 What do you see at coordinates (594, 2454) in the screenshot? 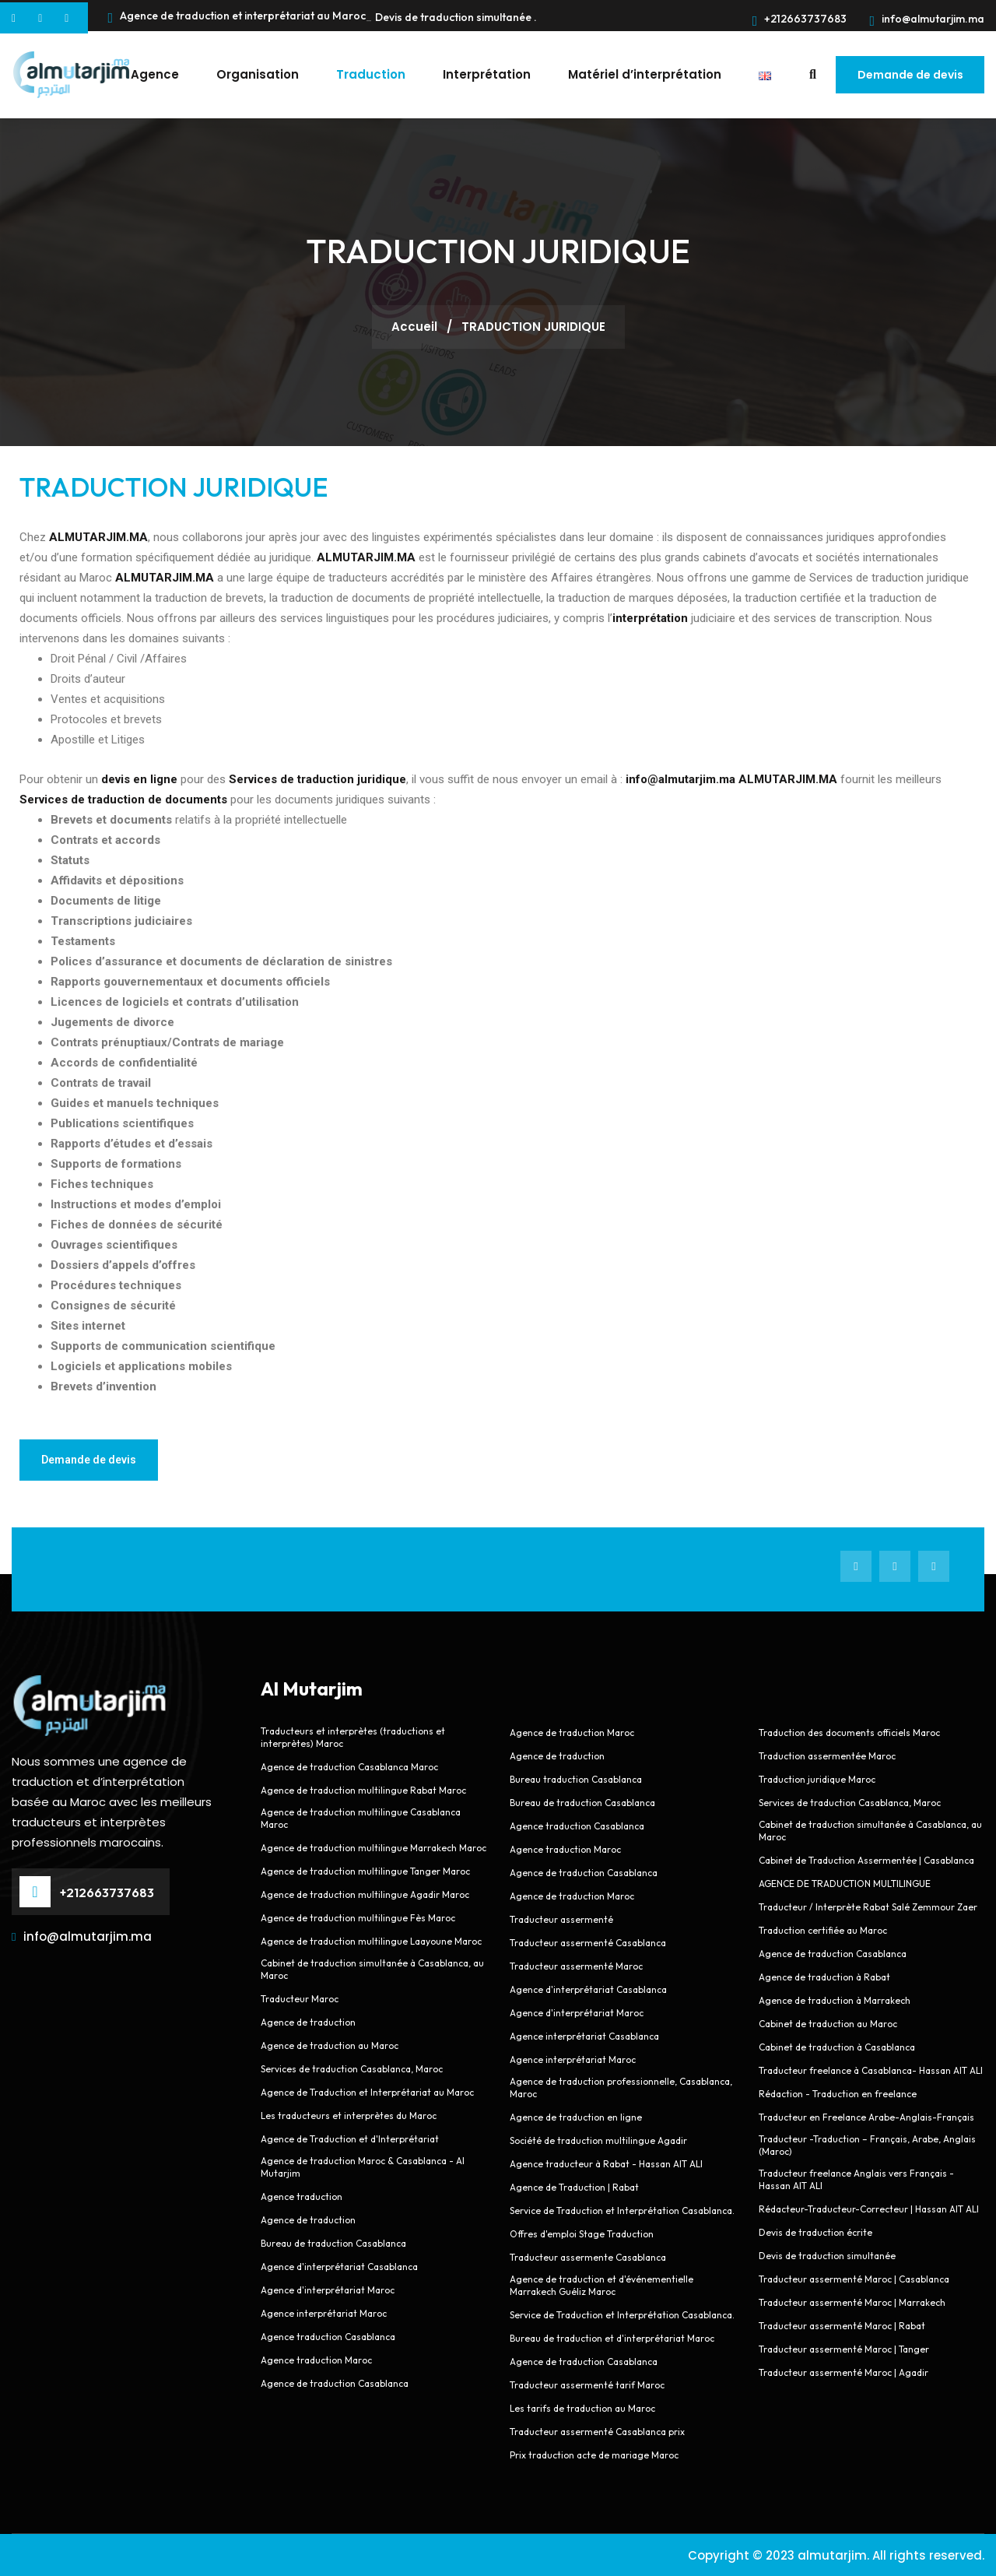
I see `Prix traduction acte de mariage Maroc` at bounding box center [594, 2454].